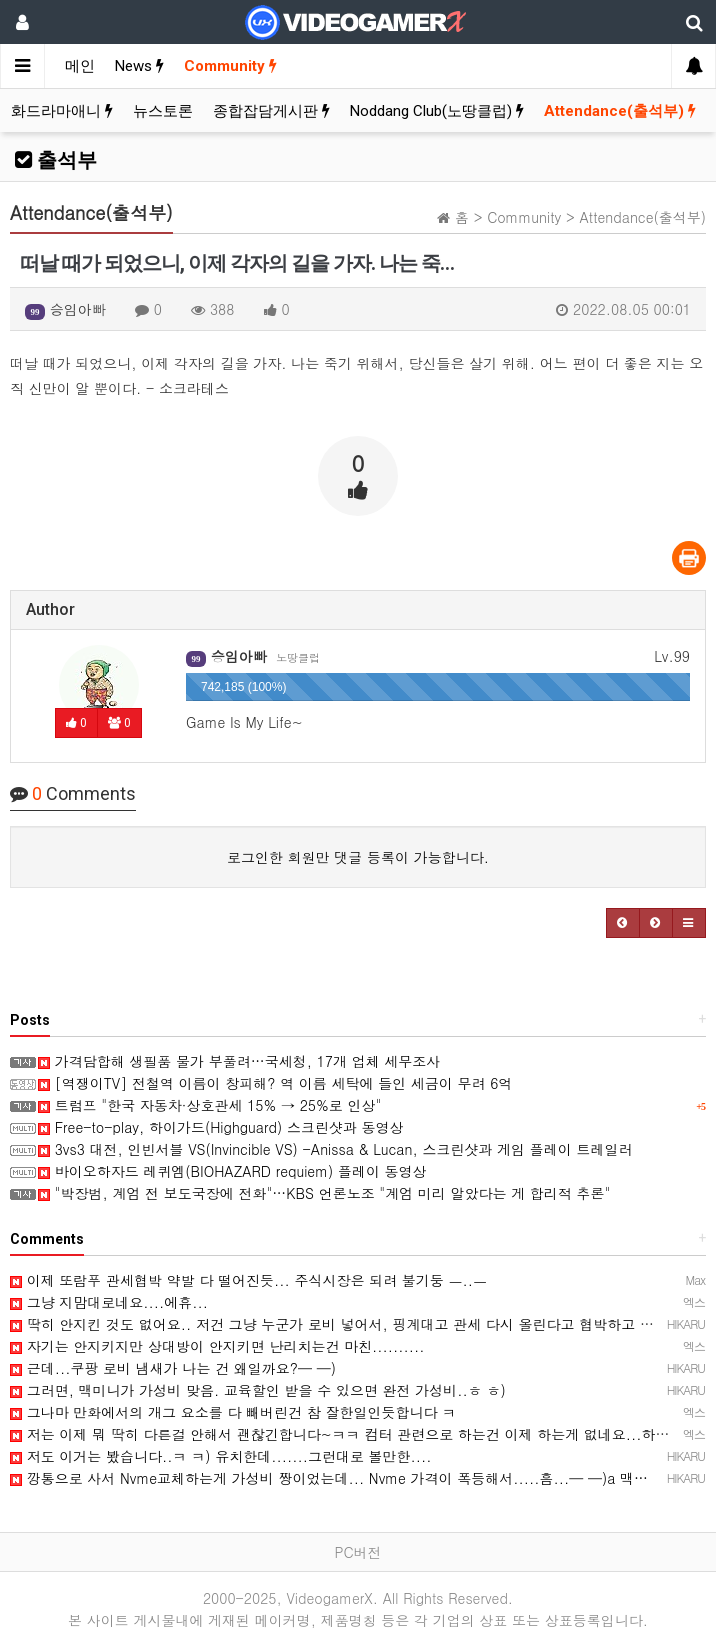  I want to click on 가격담합해 생필품 물가 부풀려…국세청, 17개 업체 세무조사, so click(239, 1061).